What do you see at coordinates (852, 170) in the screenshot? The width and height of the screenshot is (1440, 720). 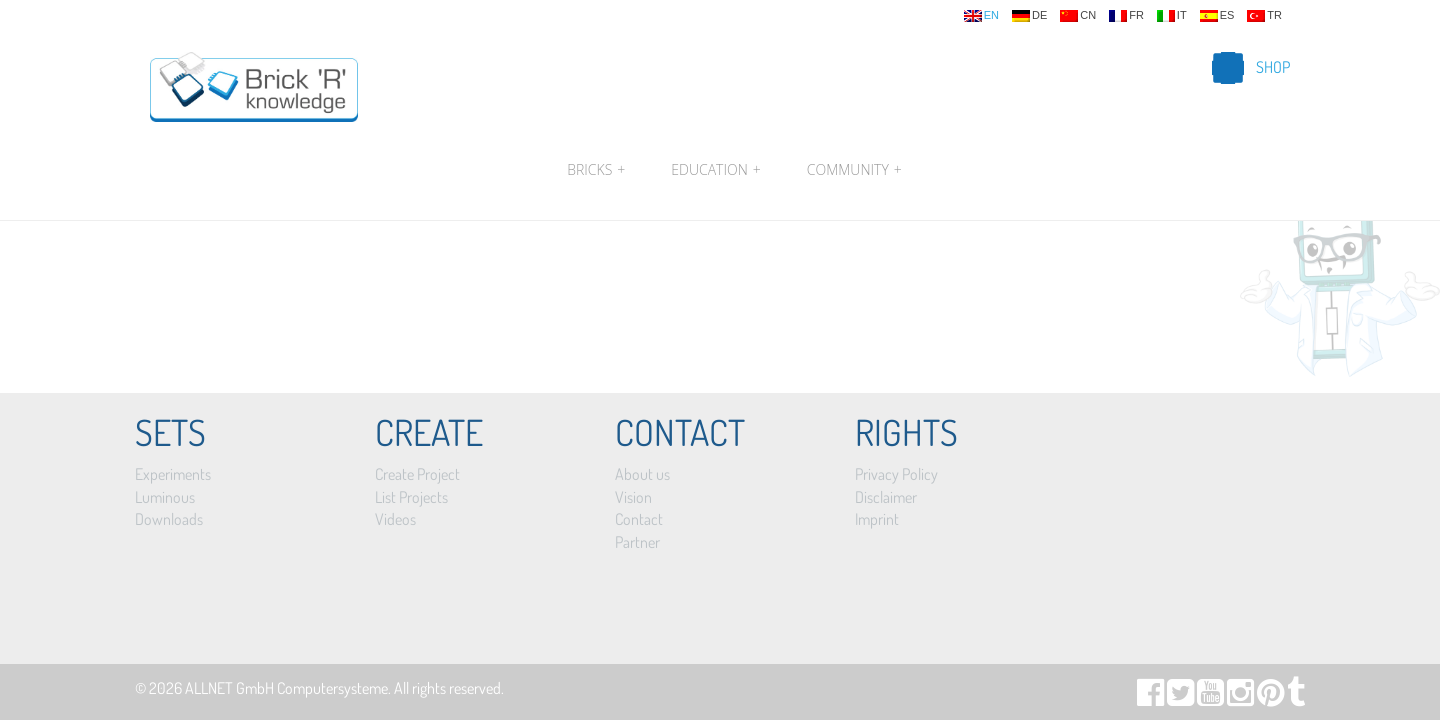 I see `Community` at bounding box center [852, 170].